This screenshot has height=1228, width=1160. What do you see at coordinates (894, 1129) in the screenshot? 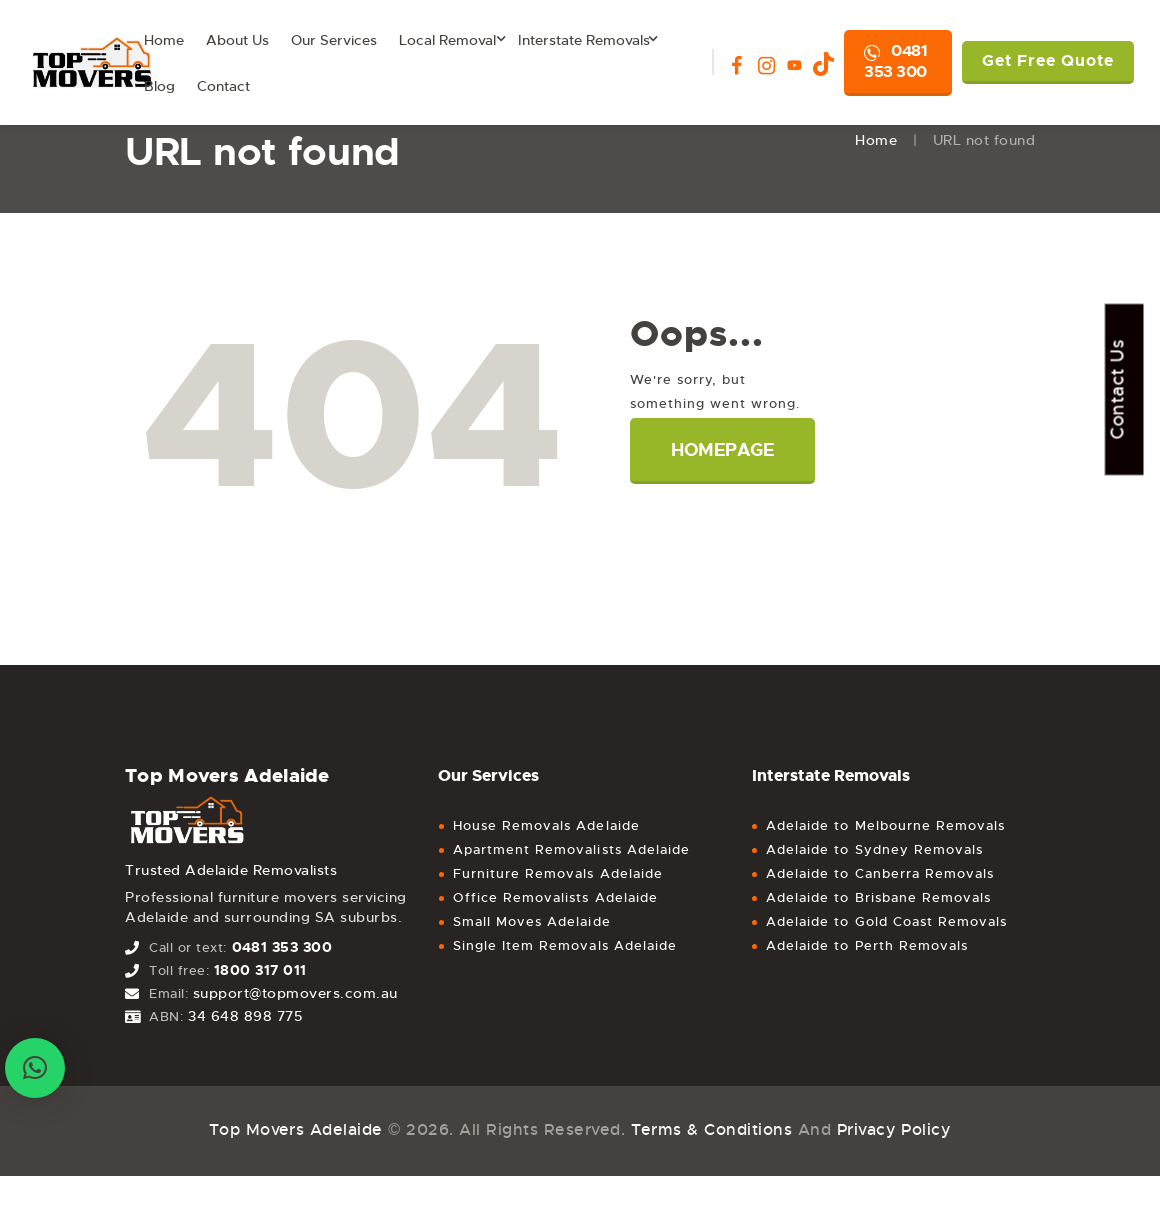
I see `Privacy Policy` at bounding box center [894, 1129].